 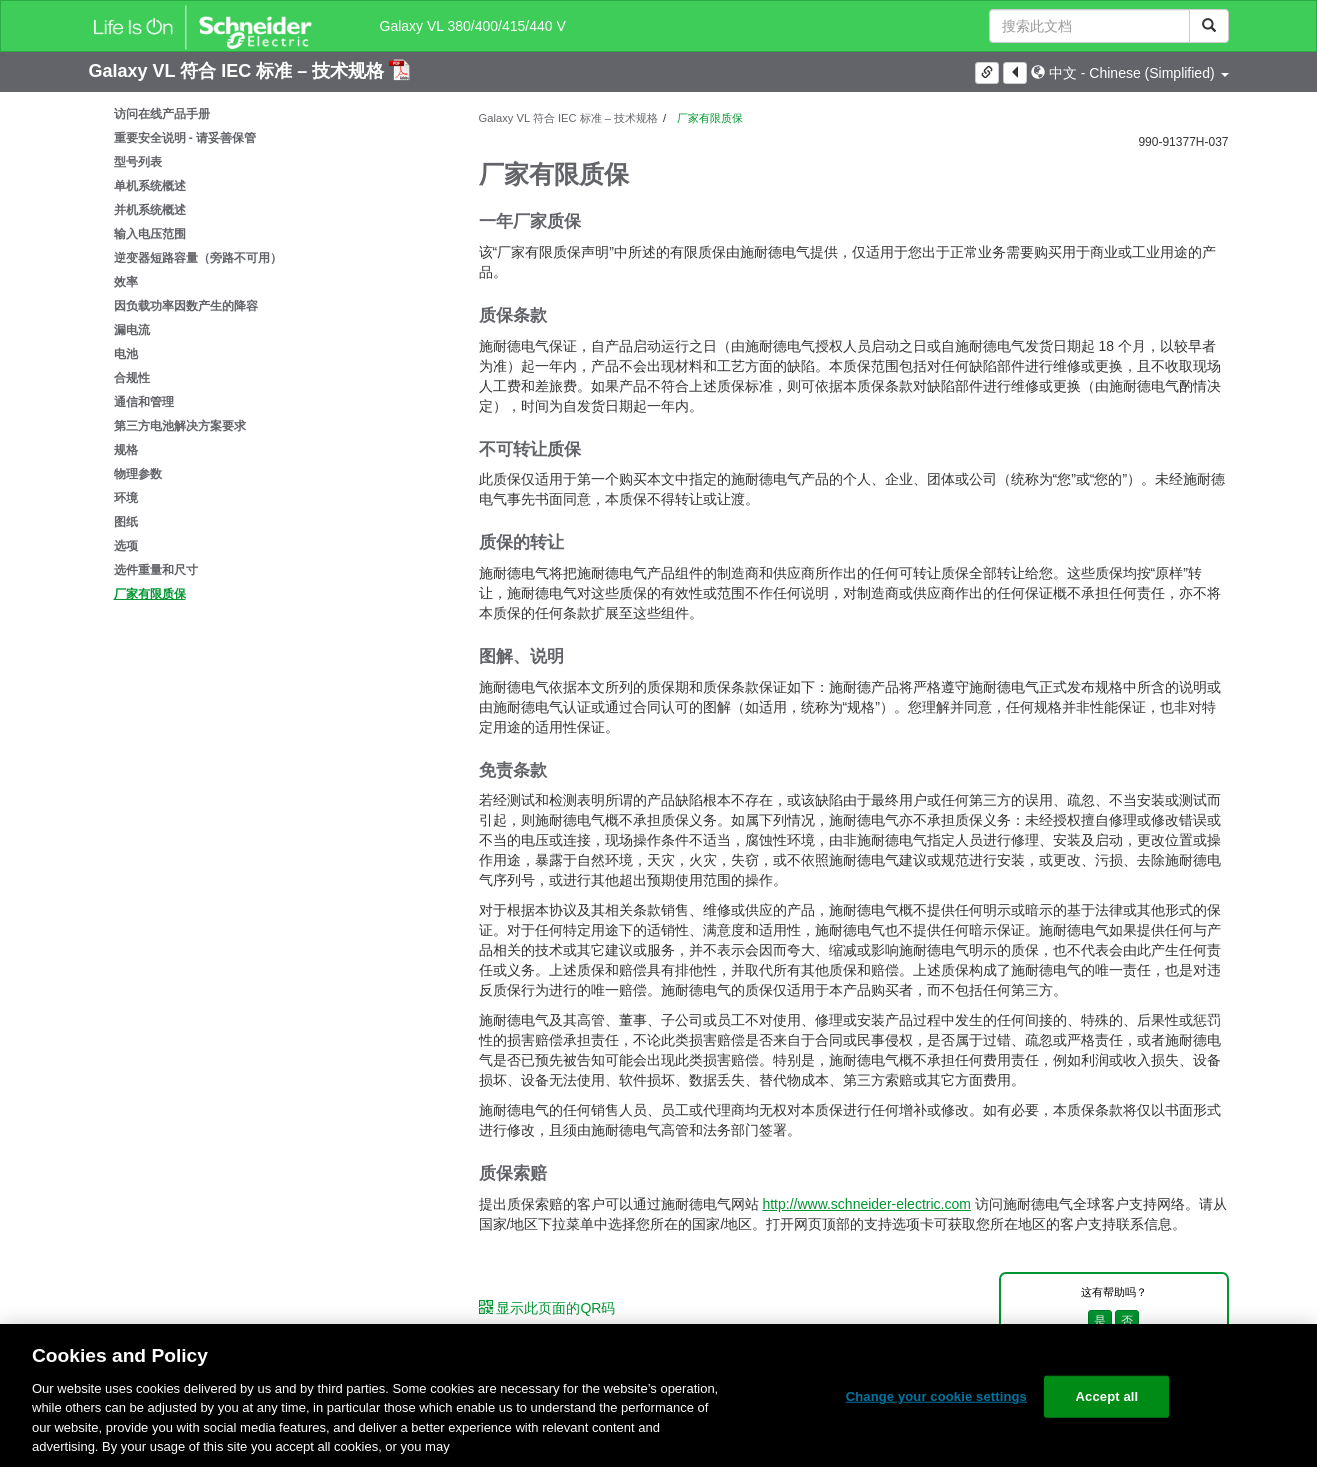 What do you see at coordinates (473, 26) in the screenshot?
I see `Galaxy VL 380/400/415/440 V` at bounding box center [473, 26].